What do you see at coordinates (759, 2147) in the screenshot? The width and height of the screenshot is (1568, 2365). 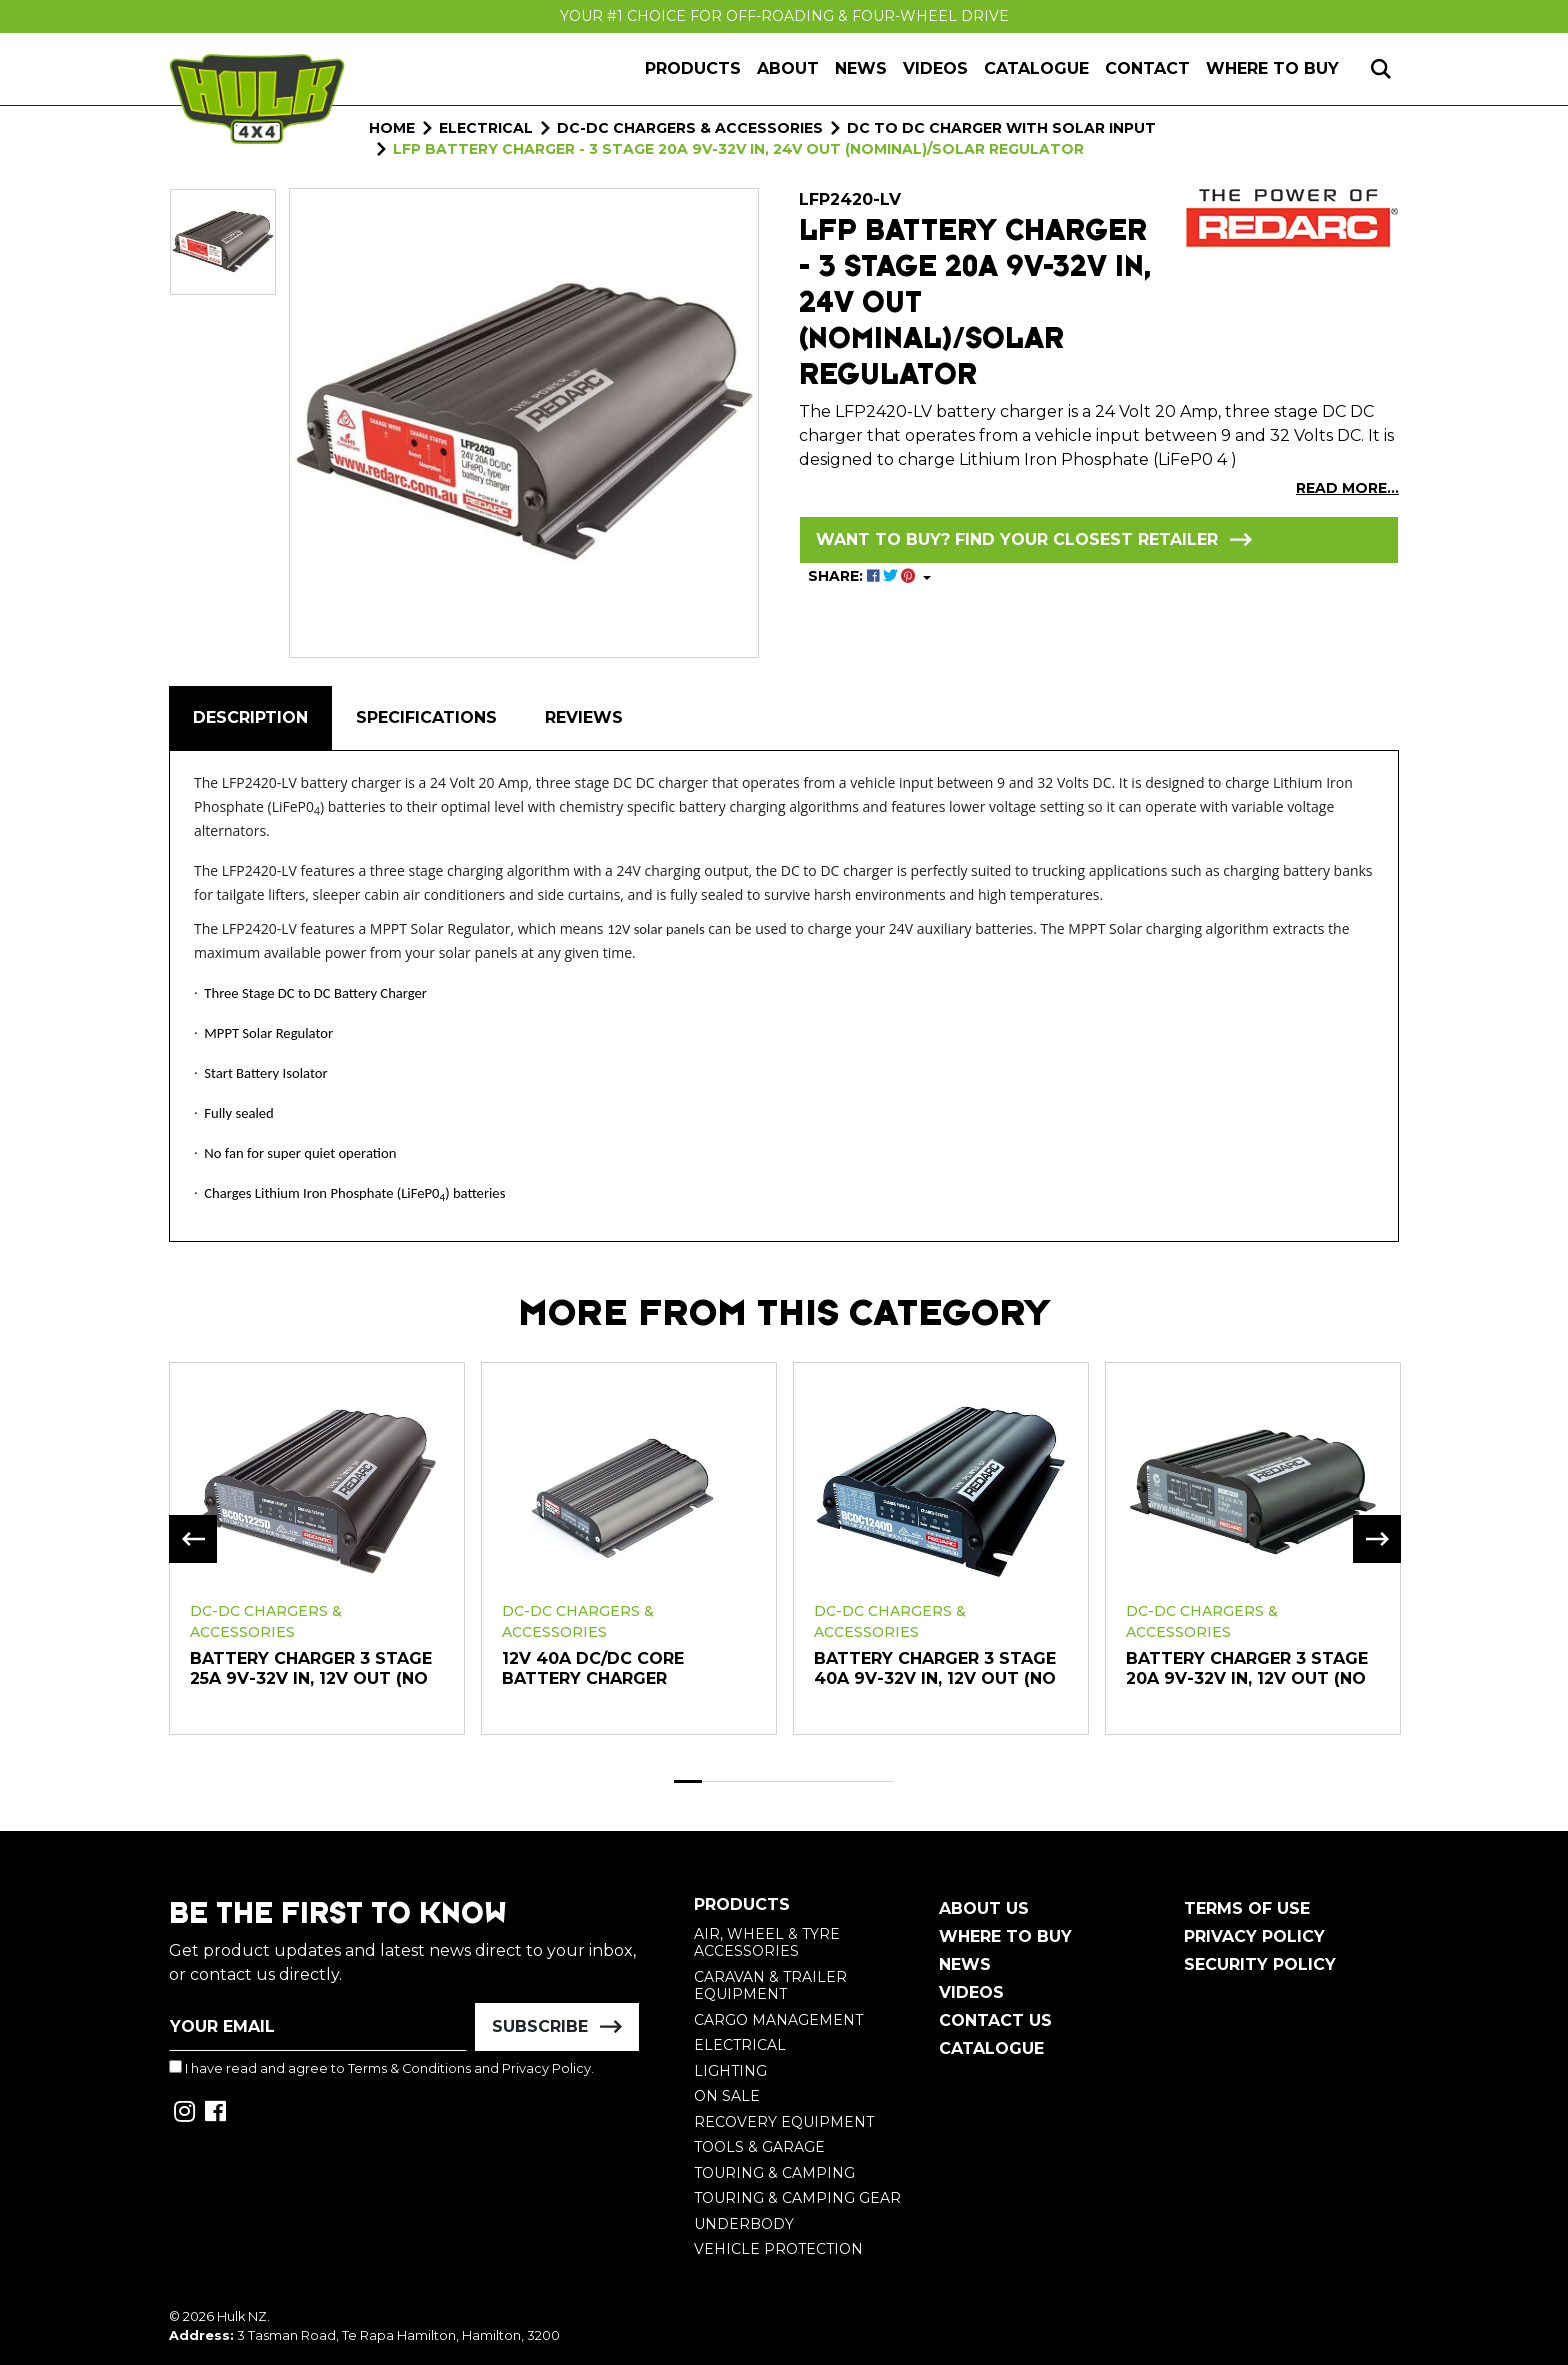 I see `Tools & Garage` at bounding box center [759, 2147].